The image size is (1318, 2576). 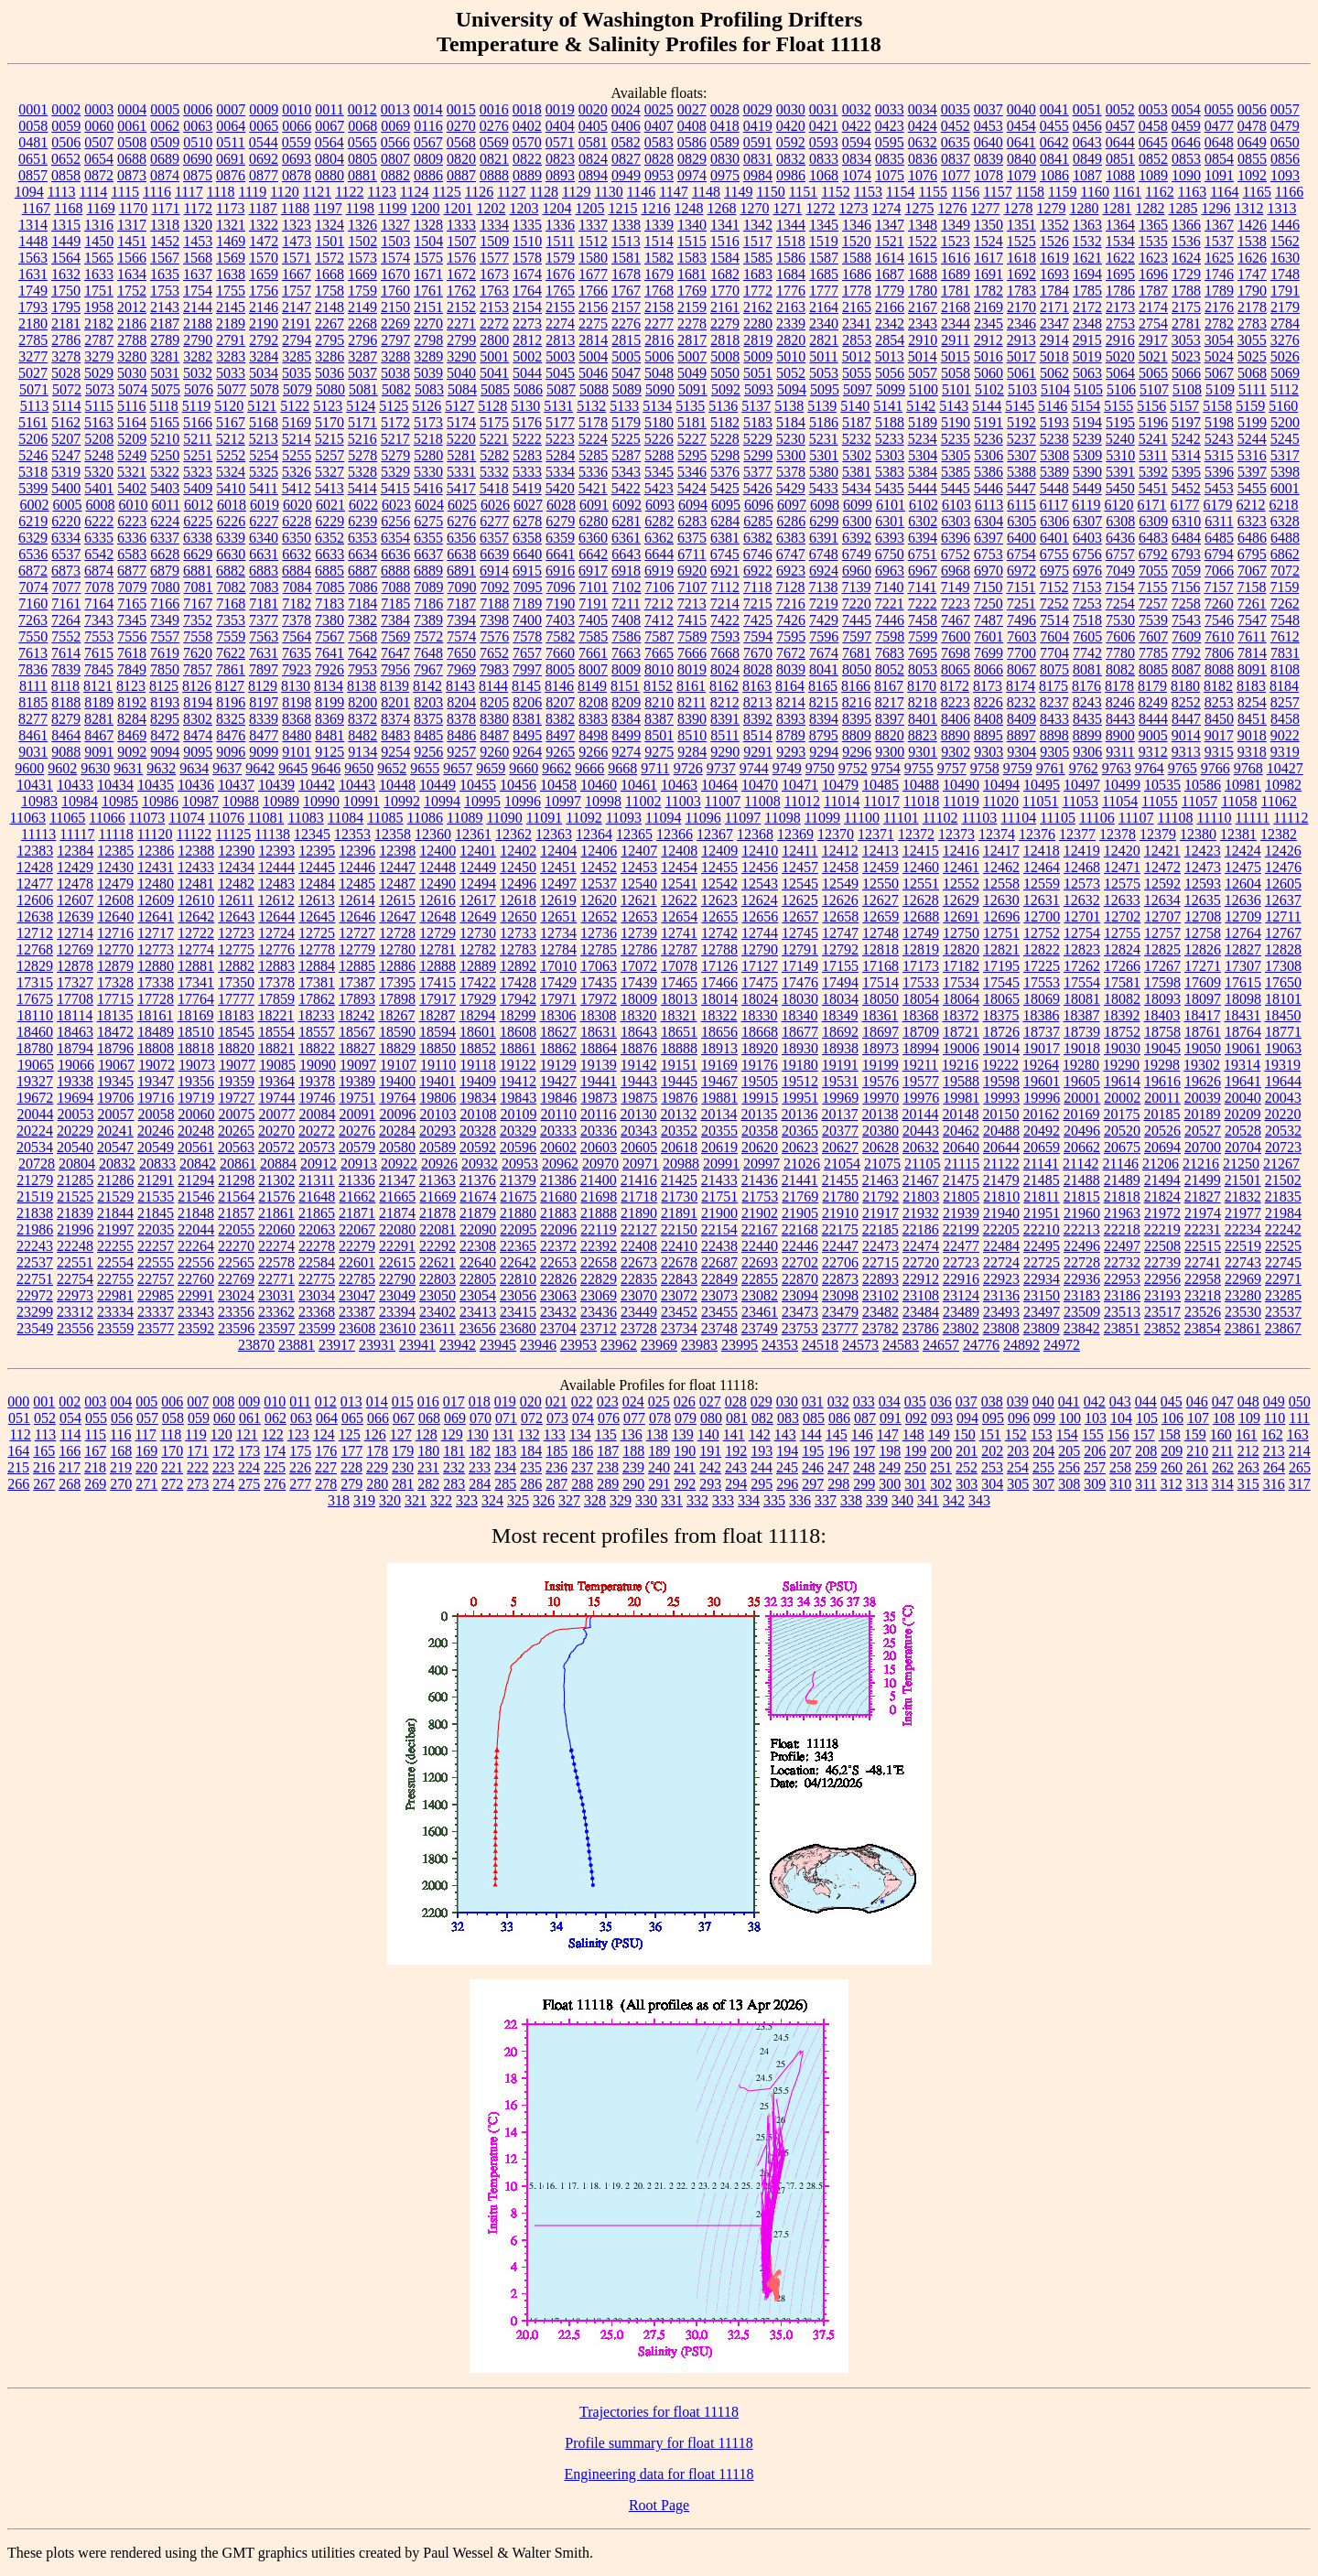 What do you see at coordinates (787, 1467) in the screenshot?
I see `245` at bounding box center [787, 1467].